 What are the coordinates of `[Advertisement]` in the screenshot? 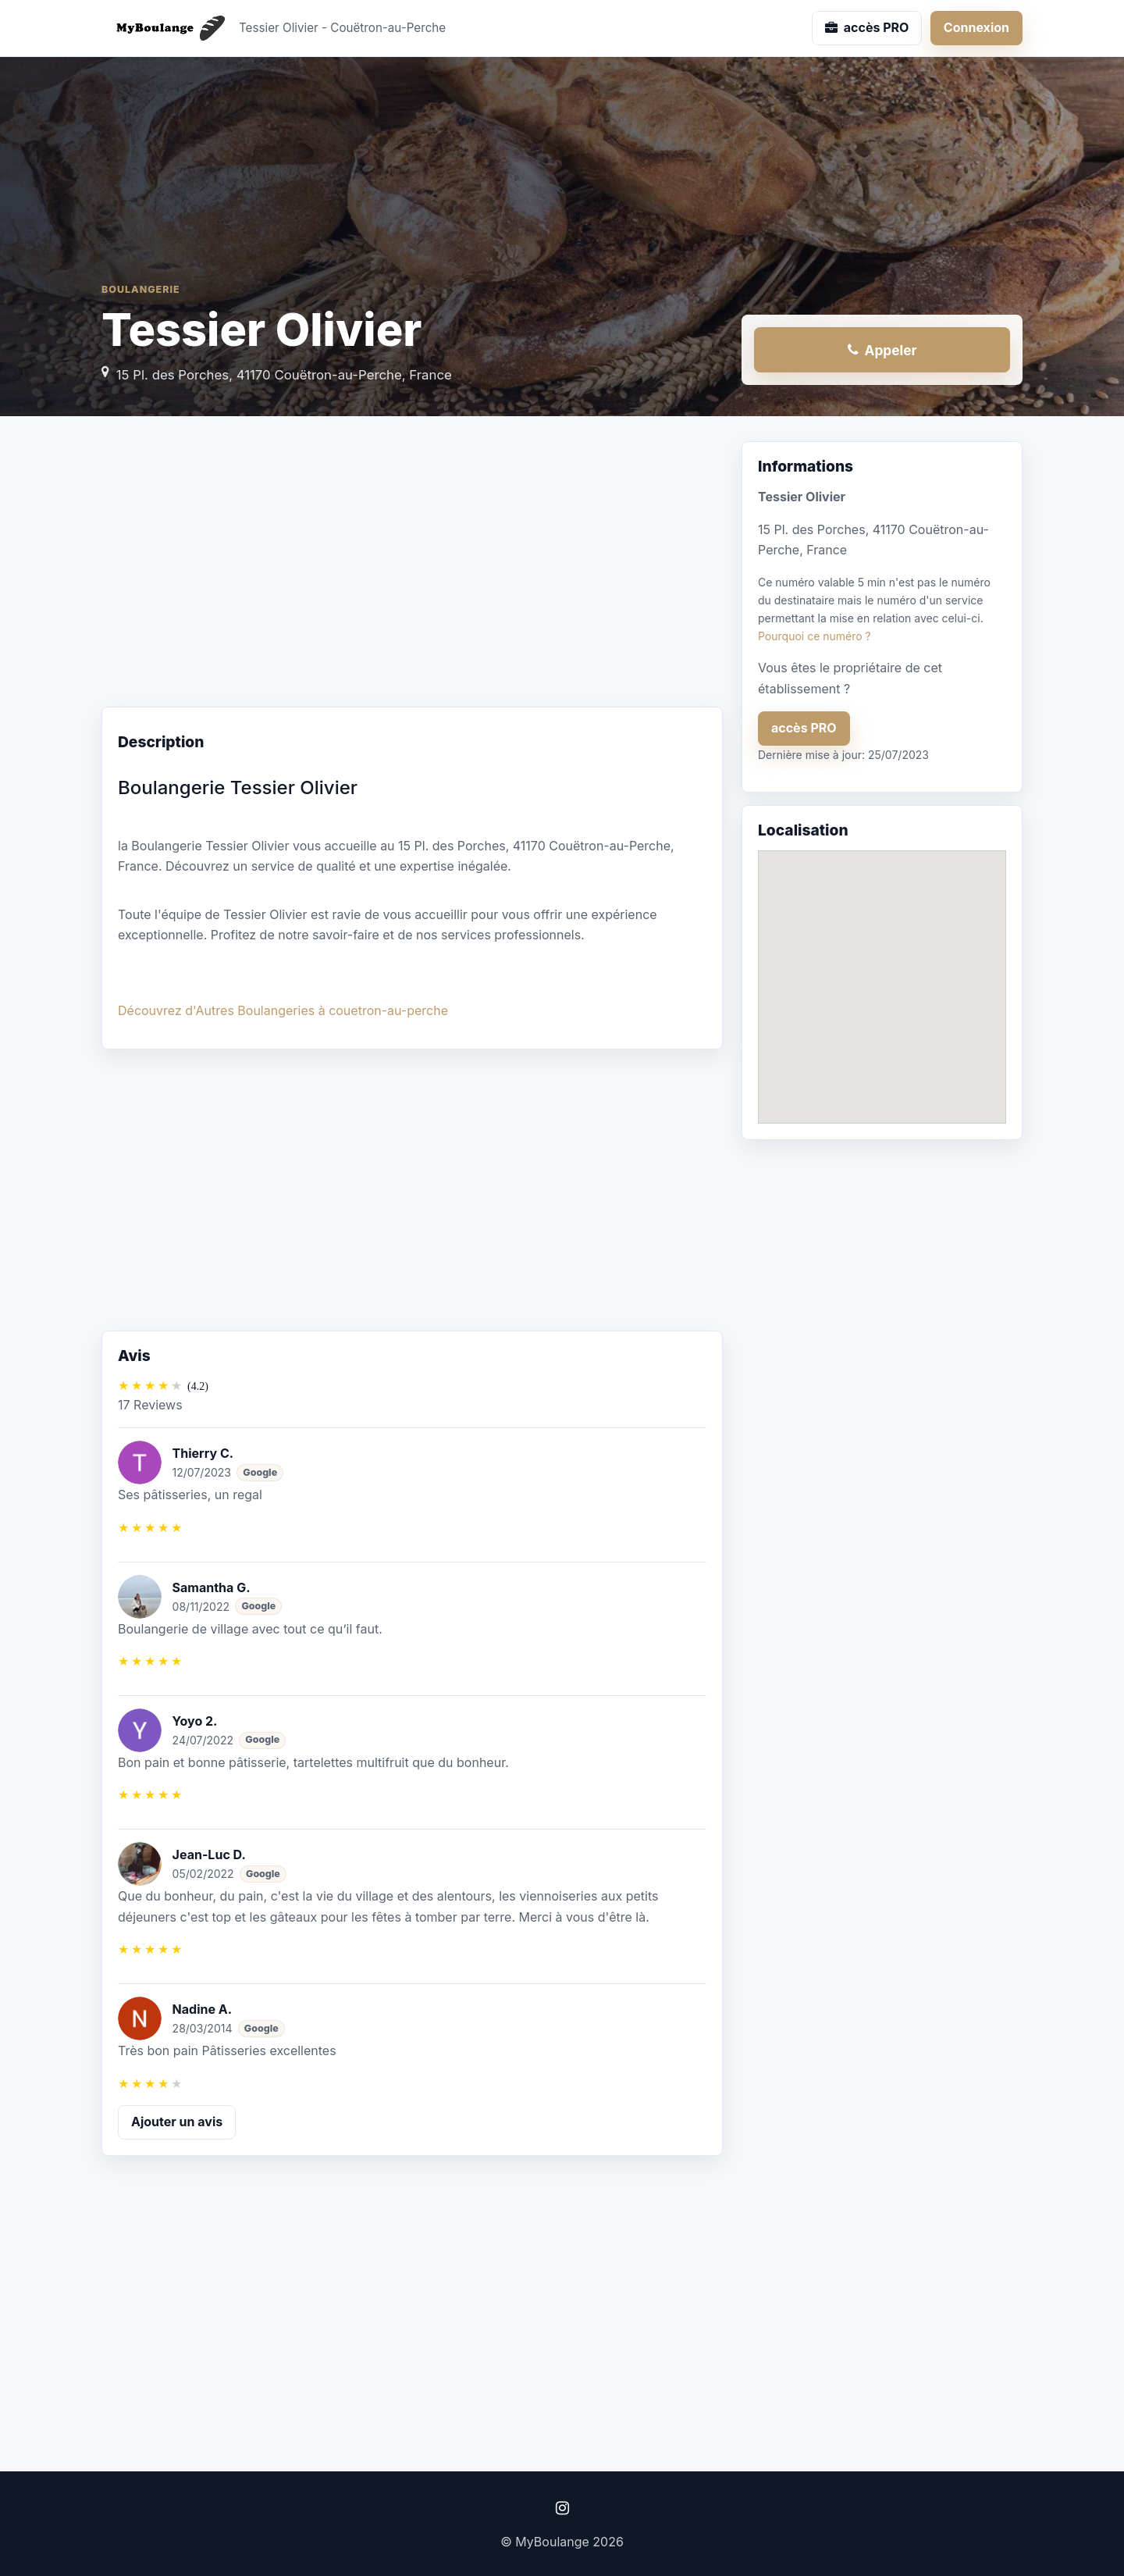 It's located at (412, 566).